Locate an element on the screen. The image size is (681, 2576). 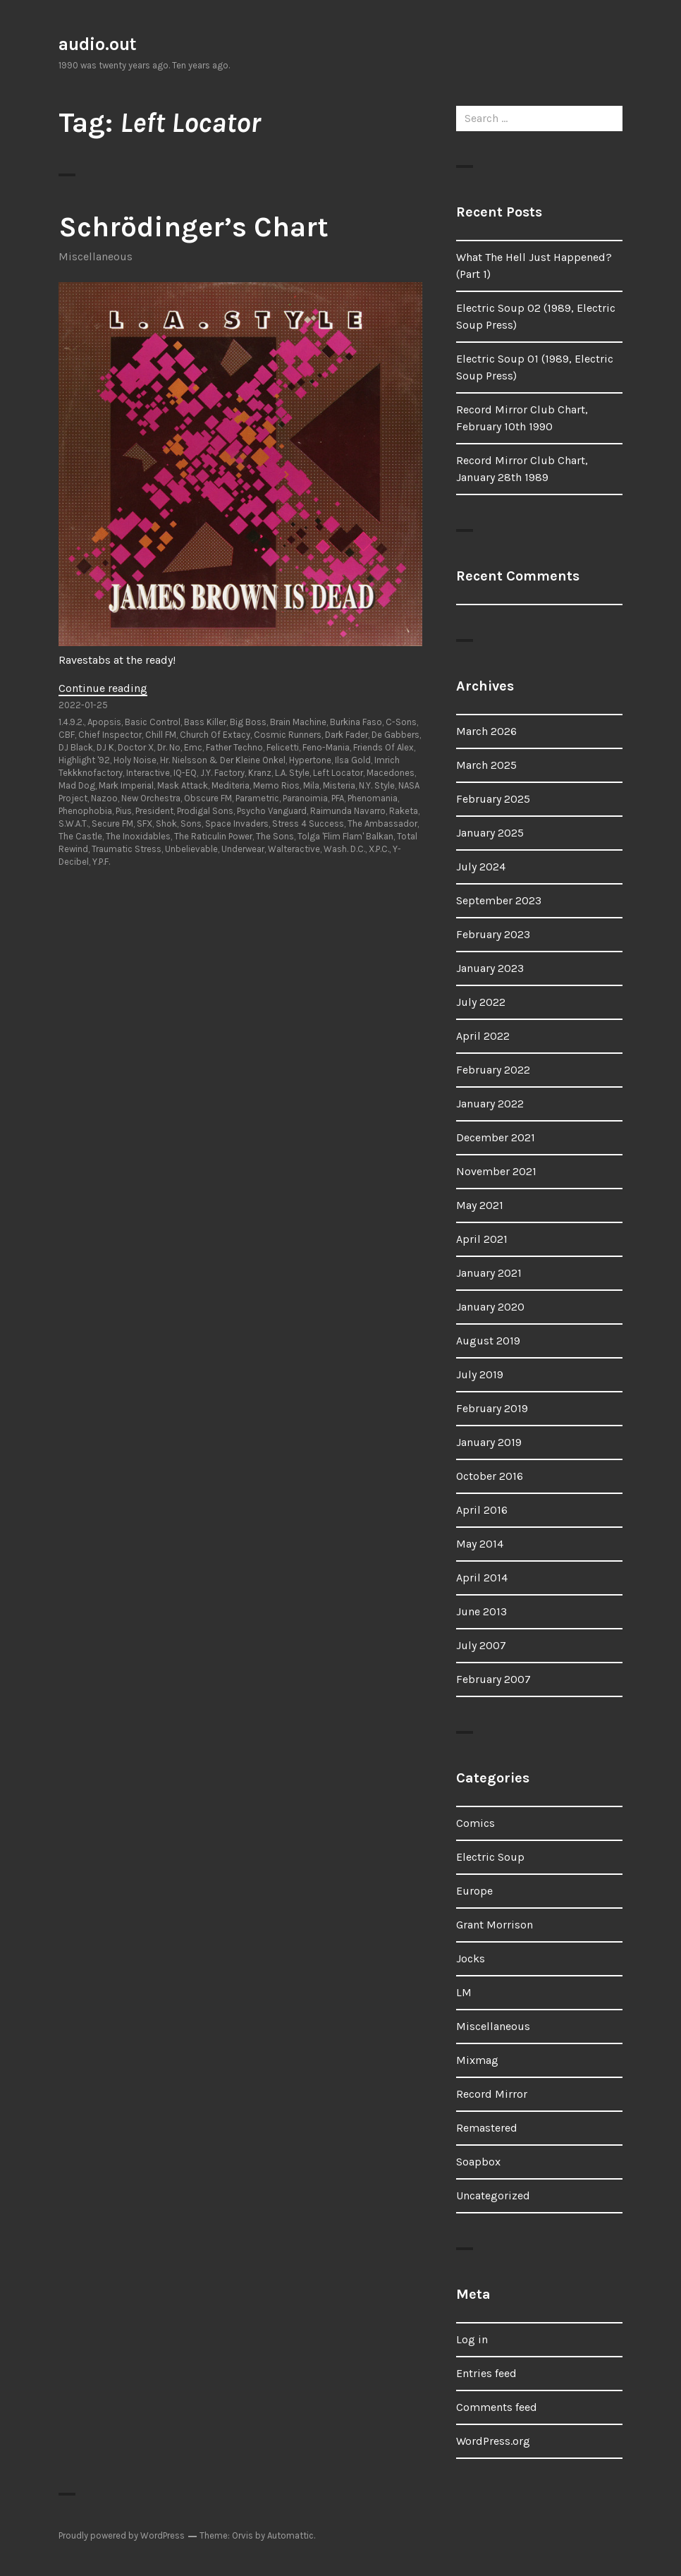
Log in is located at coordinates (472, 2339).